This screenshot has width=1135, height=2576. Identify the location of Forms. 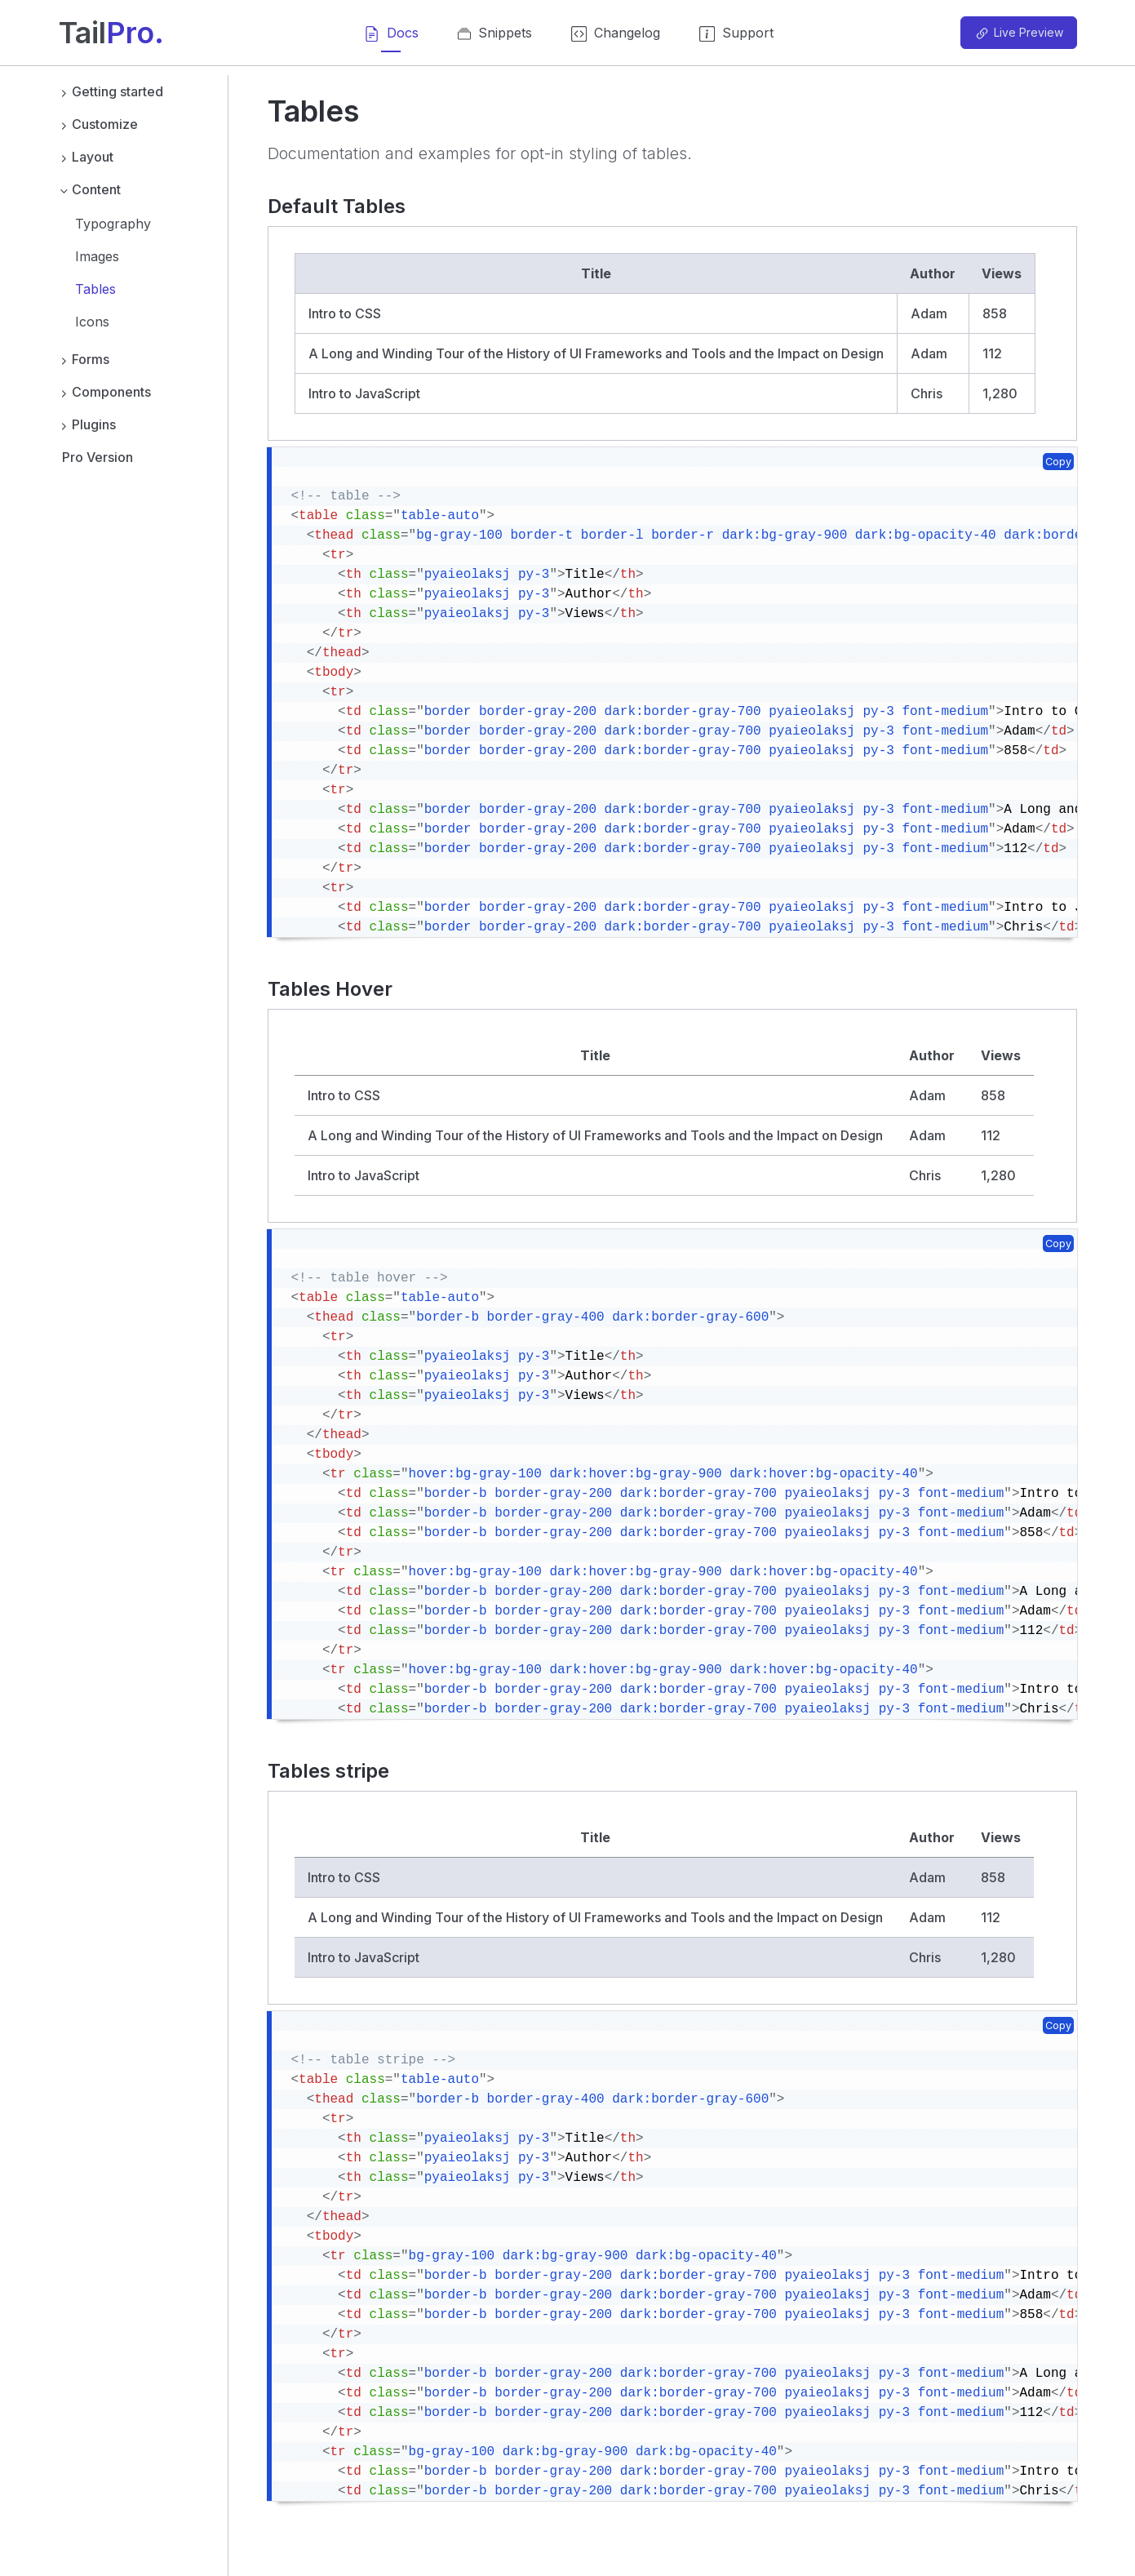
(84, 359).